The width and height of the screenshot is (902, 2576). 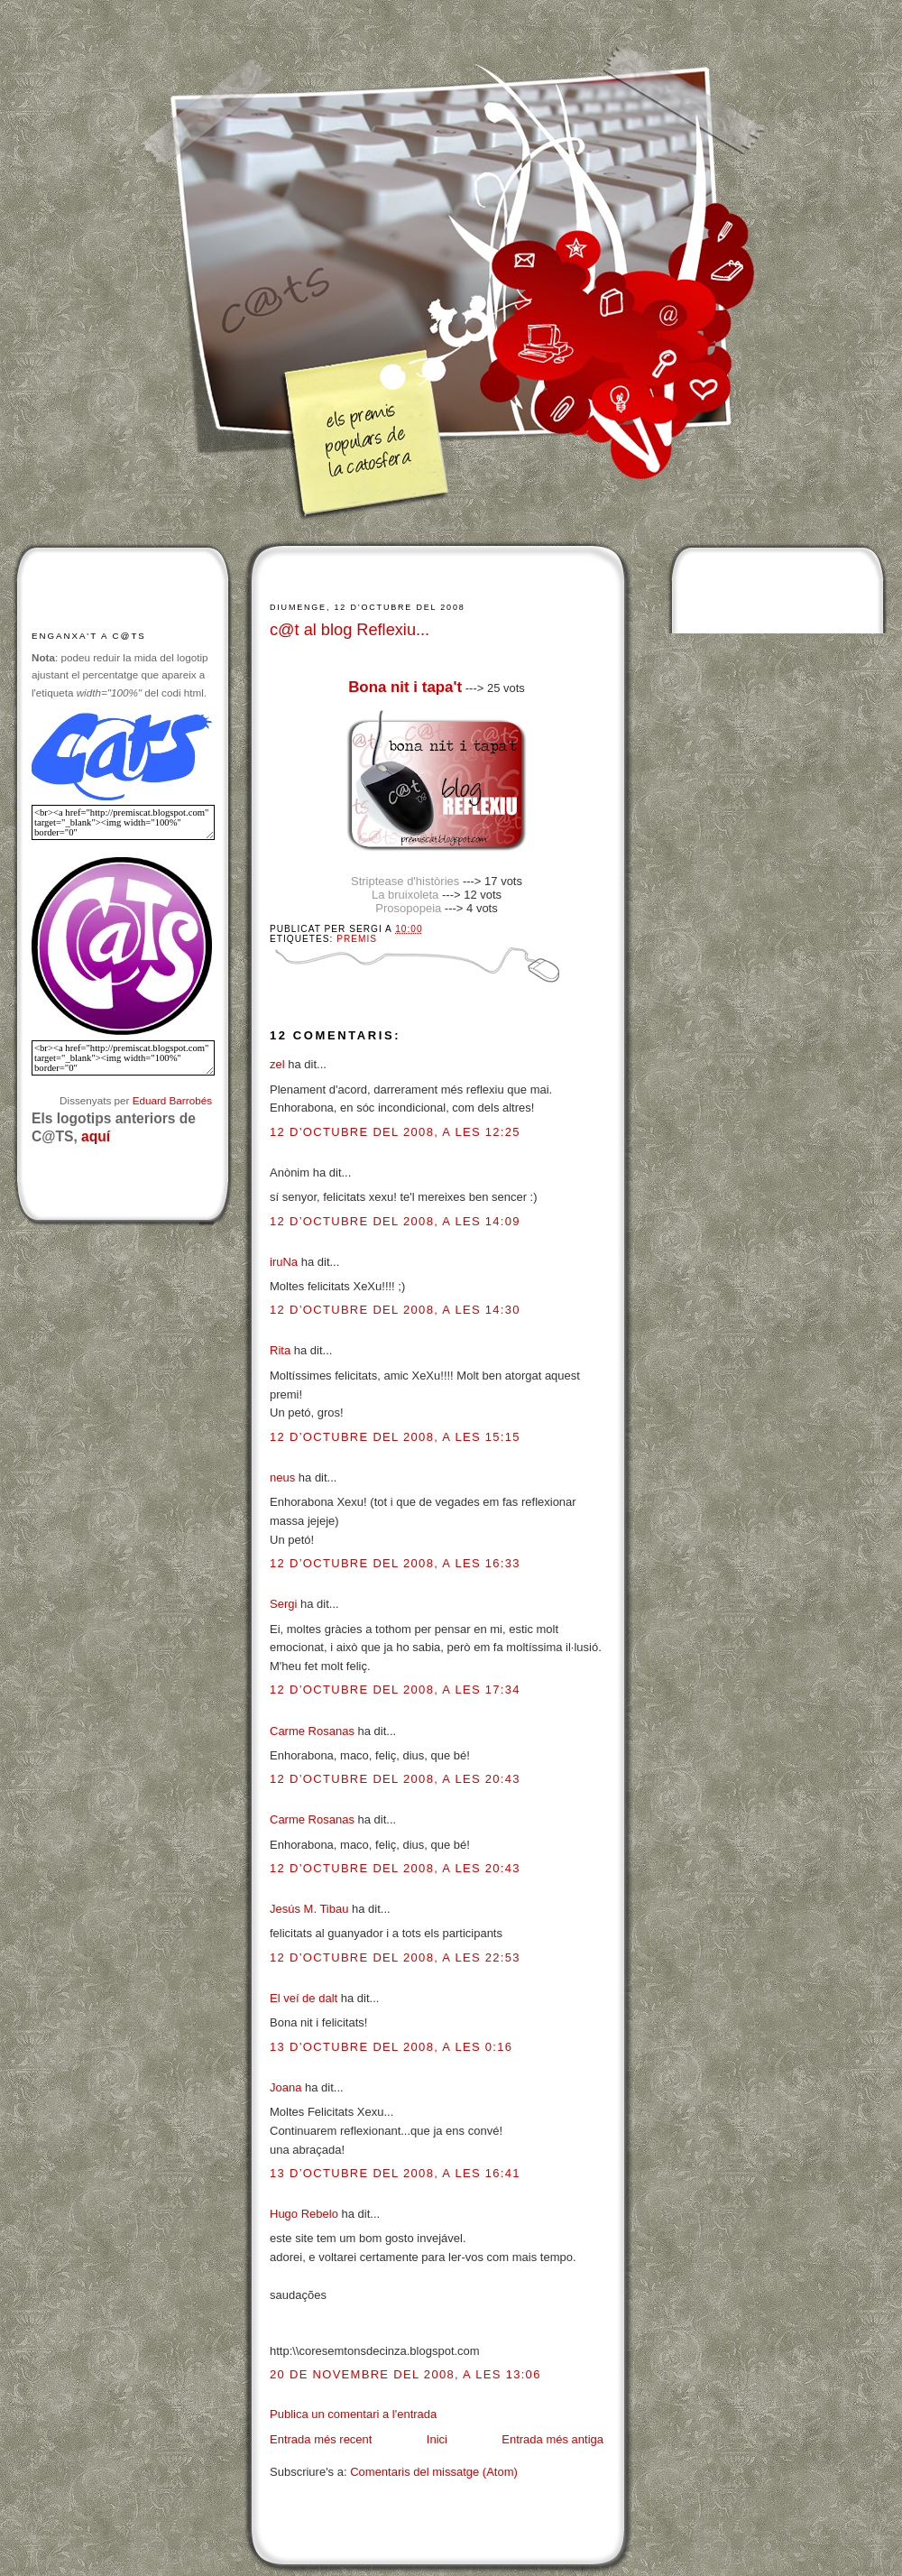 What do you see at coordinates (282, 1477) in the screenshot?
I see `neus` at bounding box center [282, 1477].